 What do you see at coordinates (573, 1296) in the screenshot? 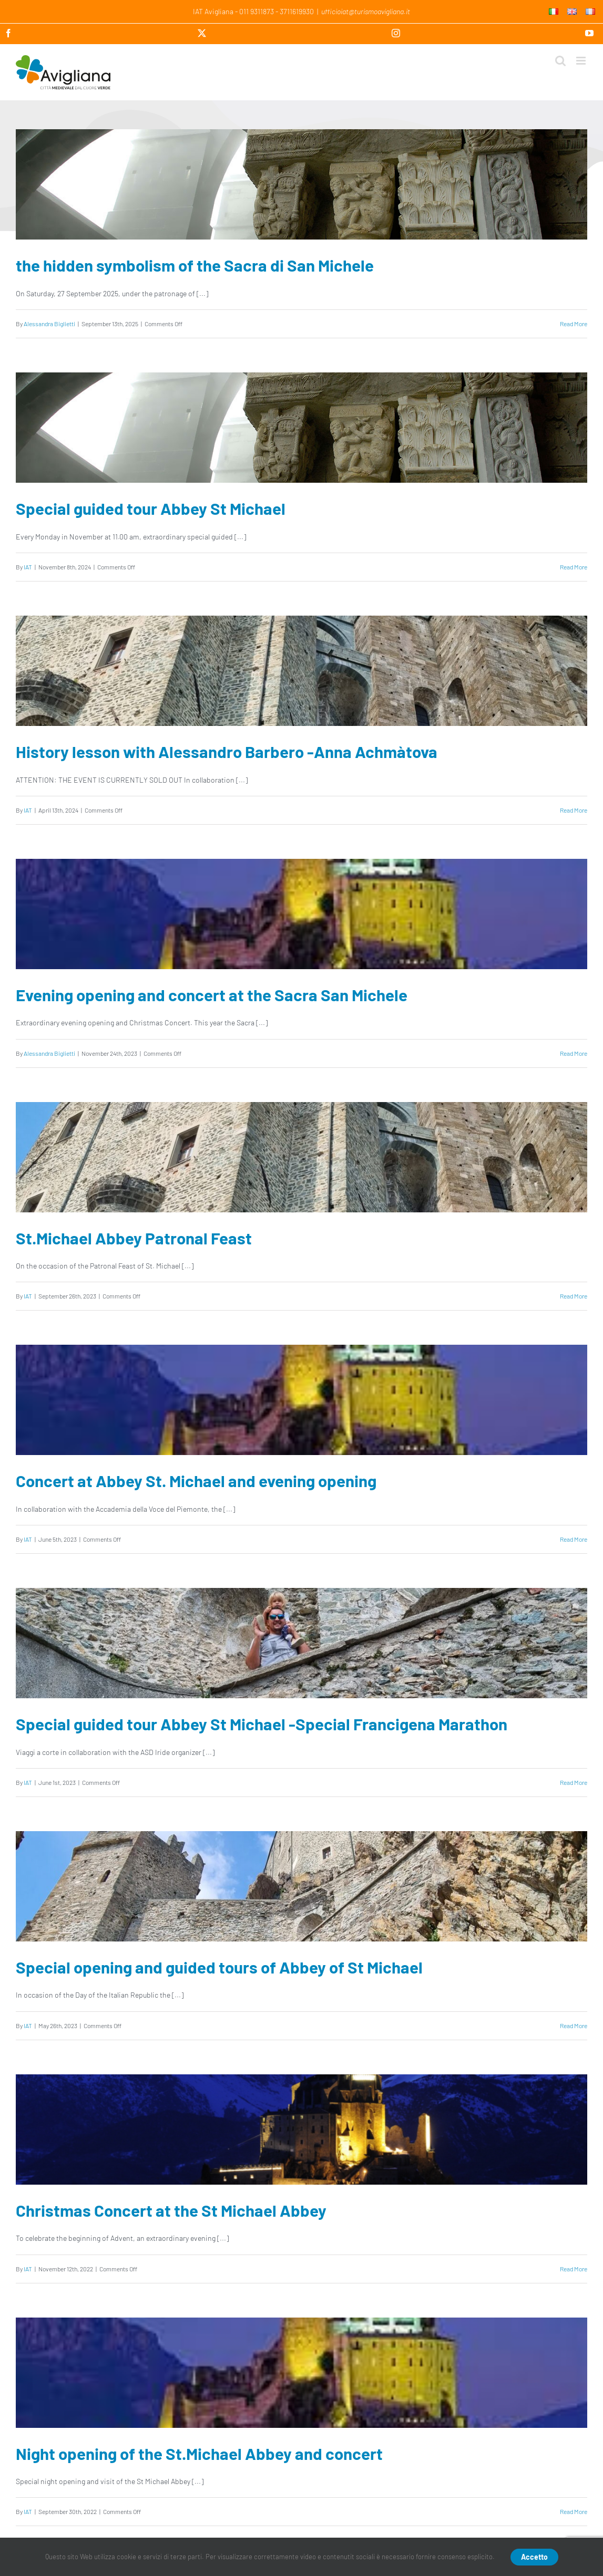
I see `Read More [More on St.Michael Abbey Patronal Feast]` at bounding box center [573, 1296].